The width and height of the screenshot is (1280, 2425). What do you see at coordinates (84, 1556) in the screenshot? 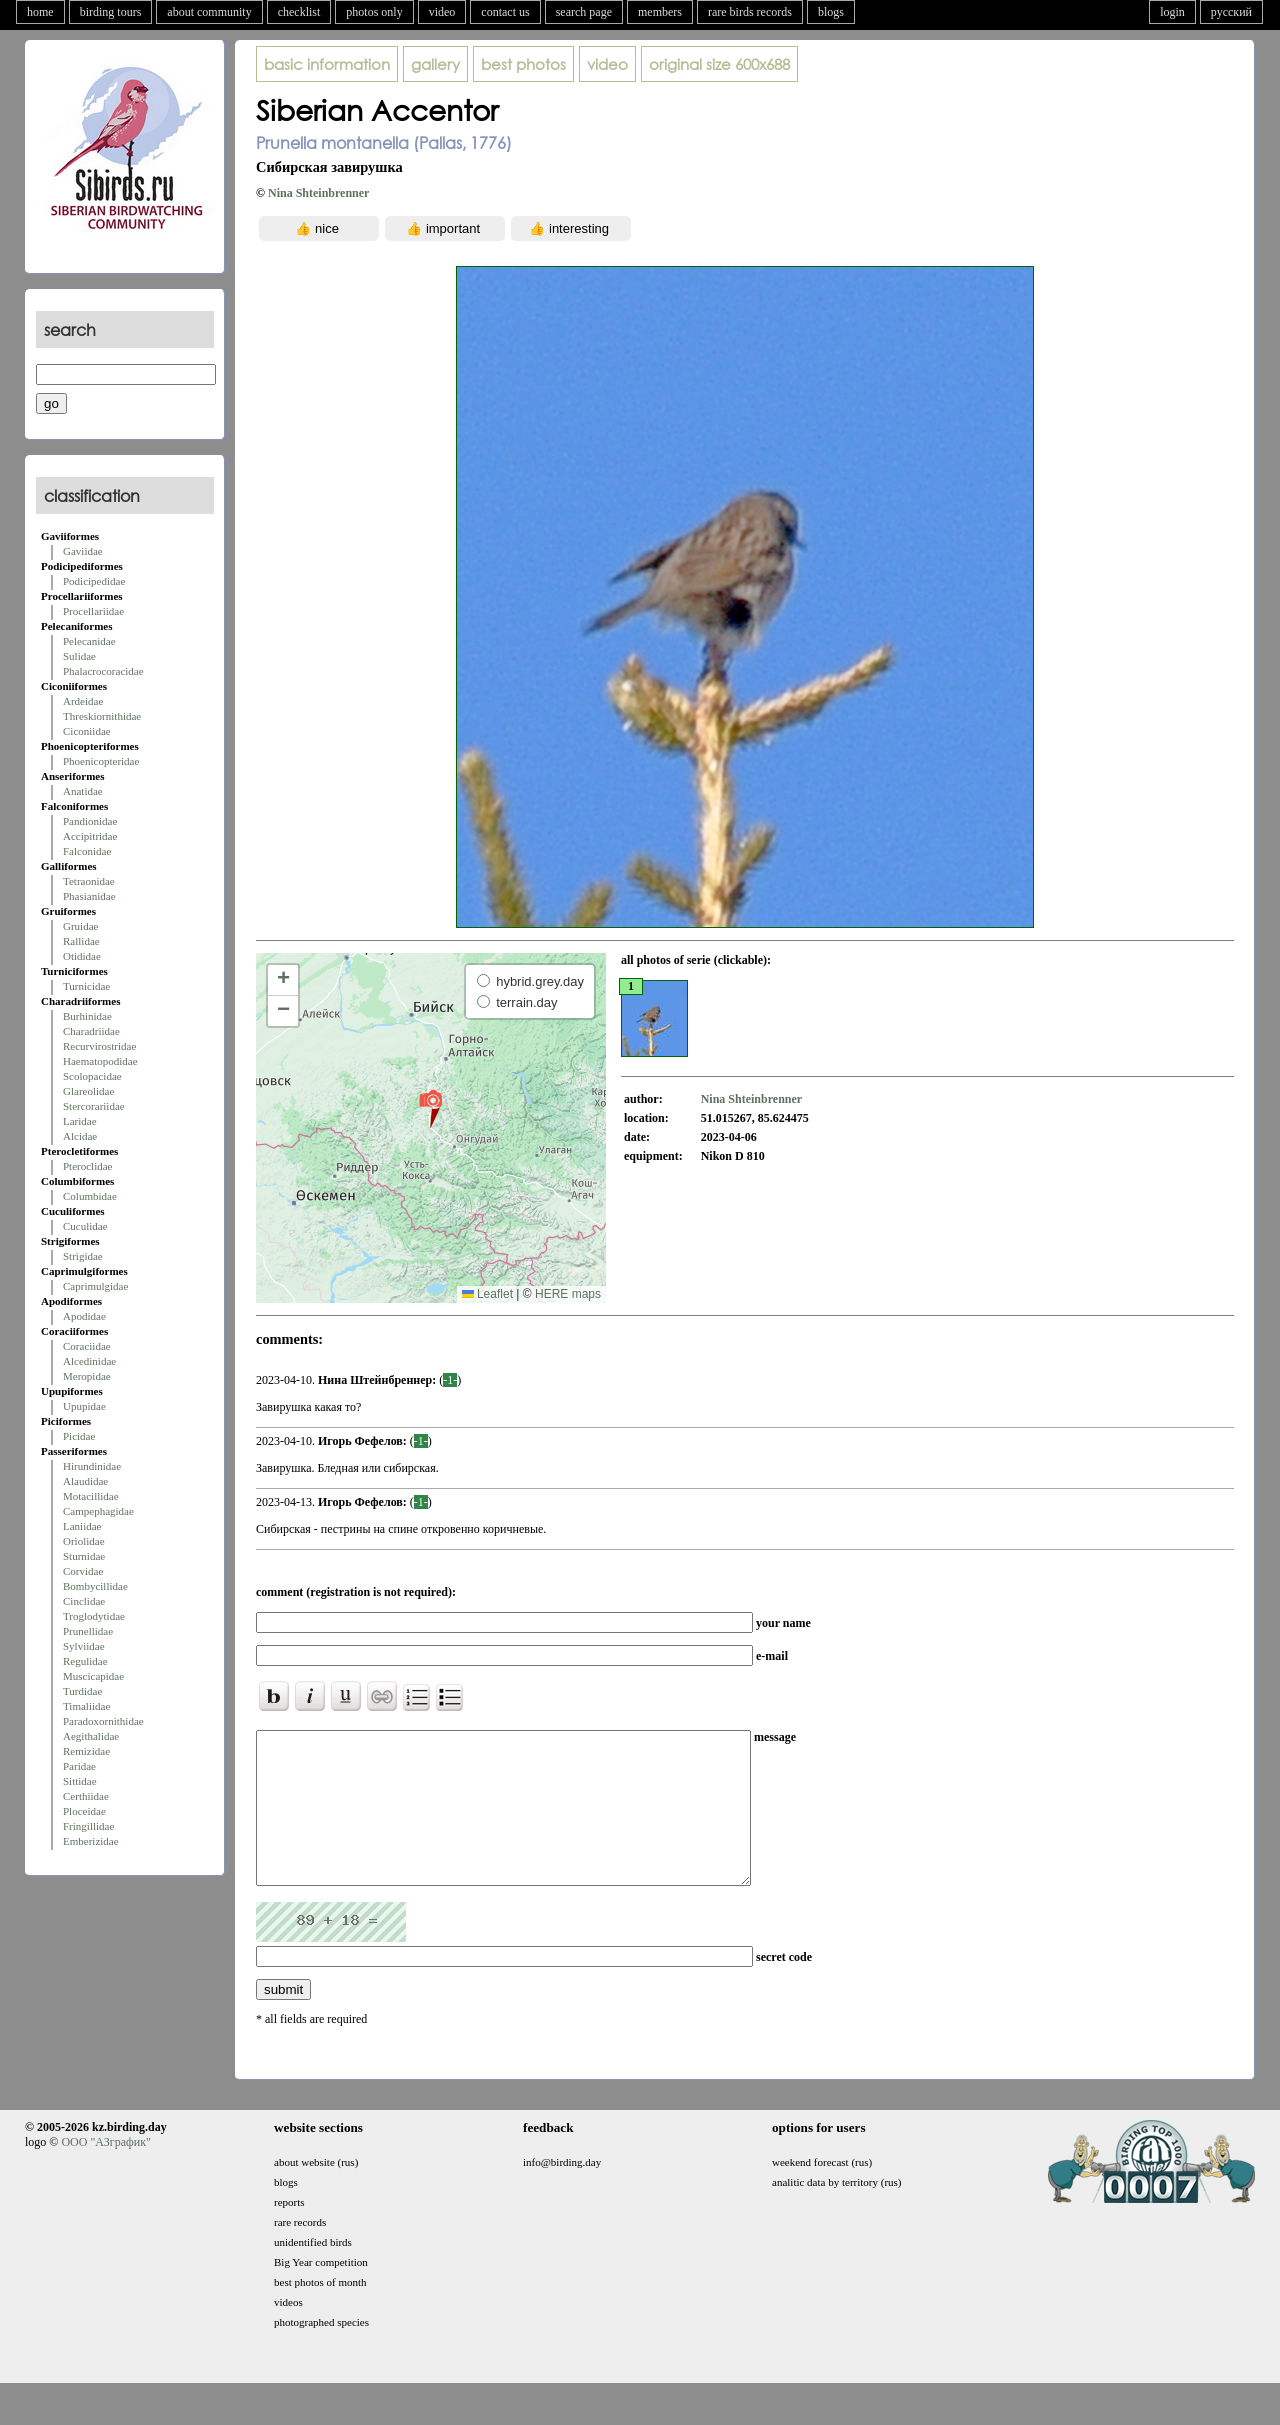
I see `Sturnidae` at bounding box center [84, 1556].